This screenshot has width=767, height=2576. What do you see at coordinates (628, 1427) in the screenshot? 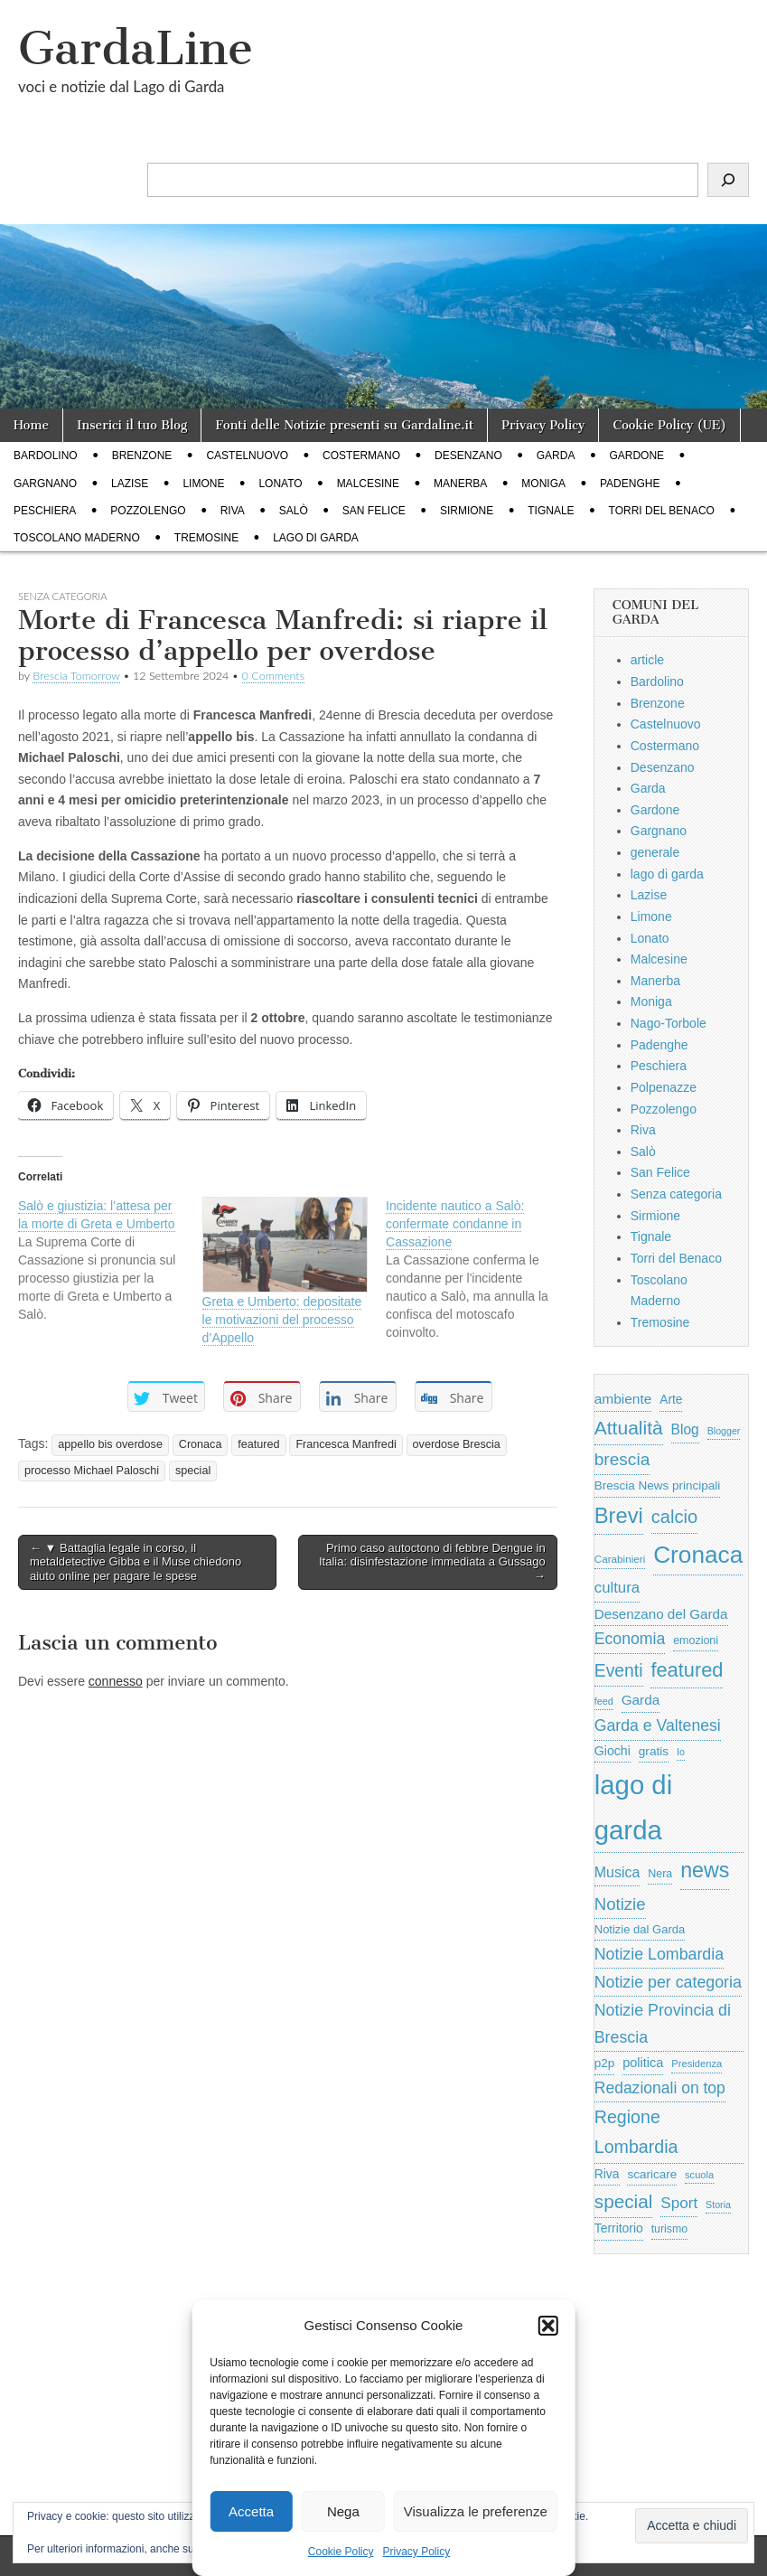
I see `Attualità [Attualità (2.642 elementi)]` at bounding box center [628, 1427].